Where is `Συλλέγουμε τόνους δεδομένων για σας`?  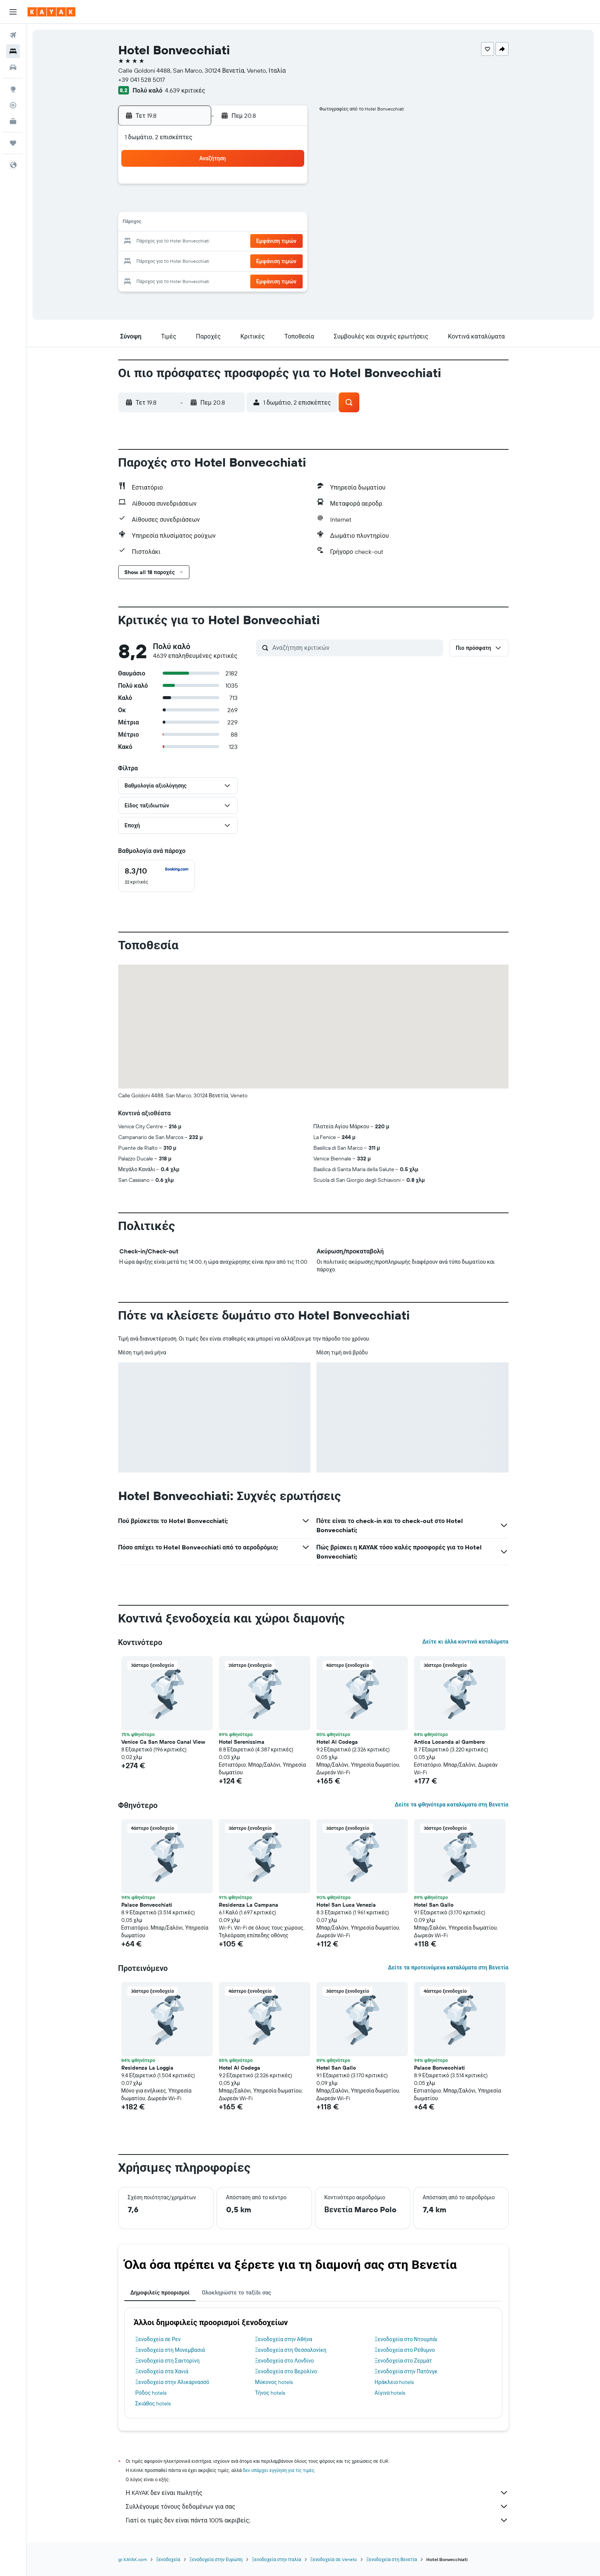 Συλλέγουμε τόνους δεδομένων για σας is located at coordinates (317, 2506).